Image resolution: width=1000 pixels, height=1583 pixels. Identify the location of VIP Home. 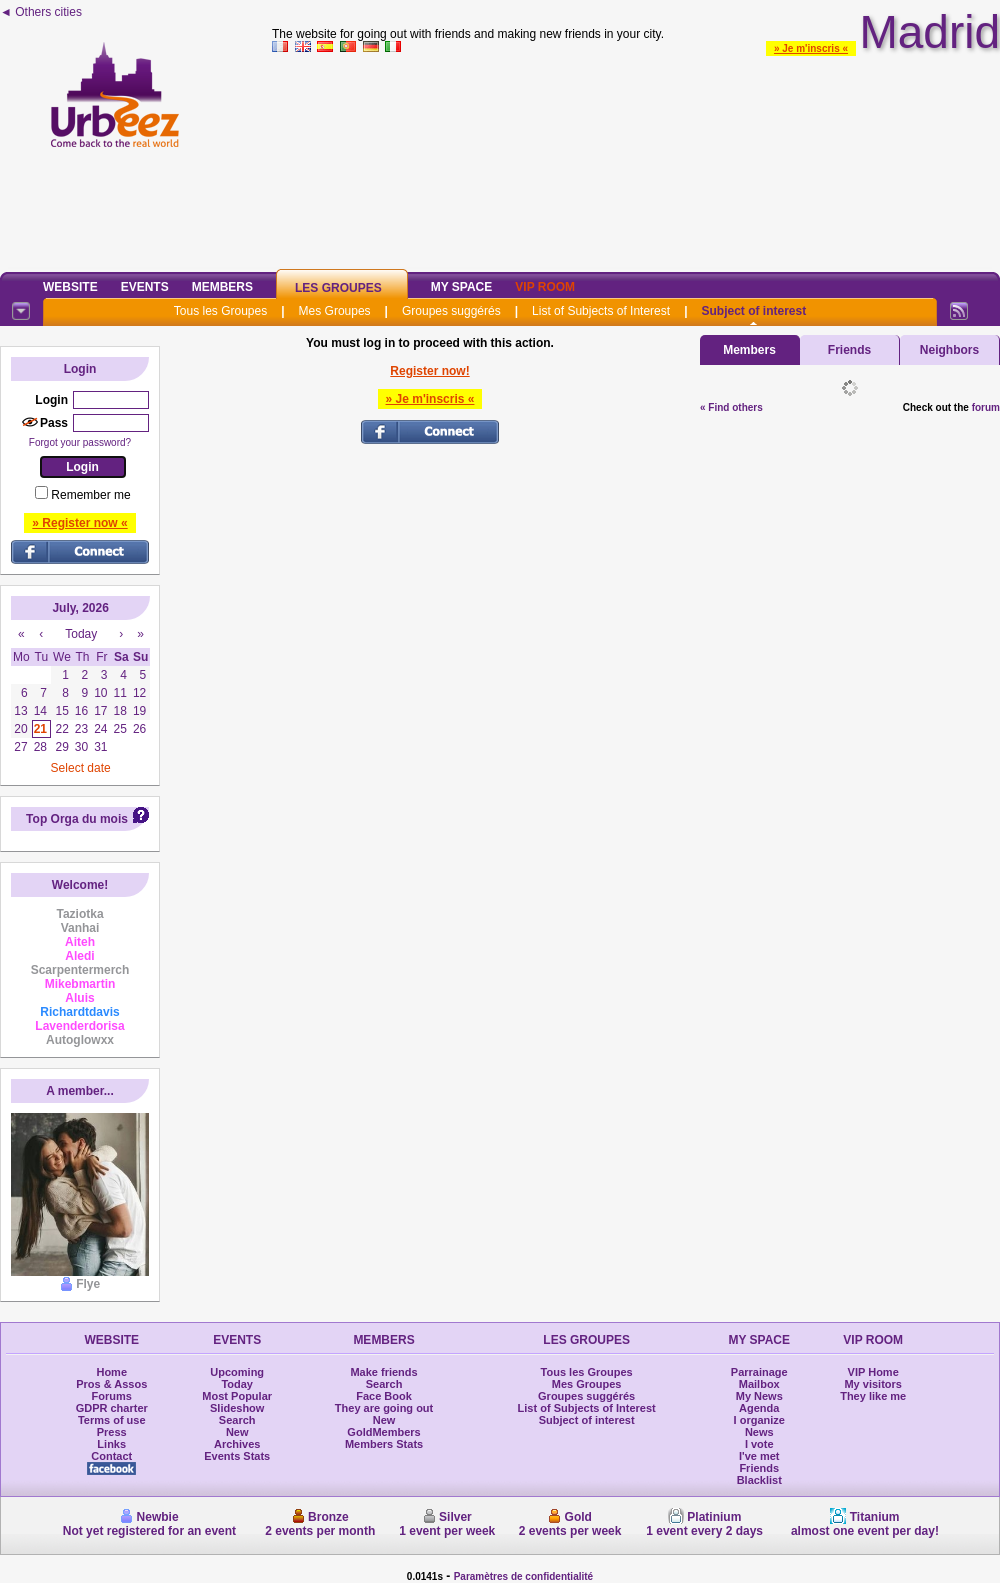
(873, 1372).